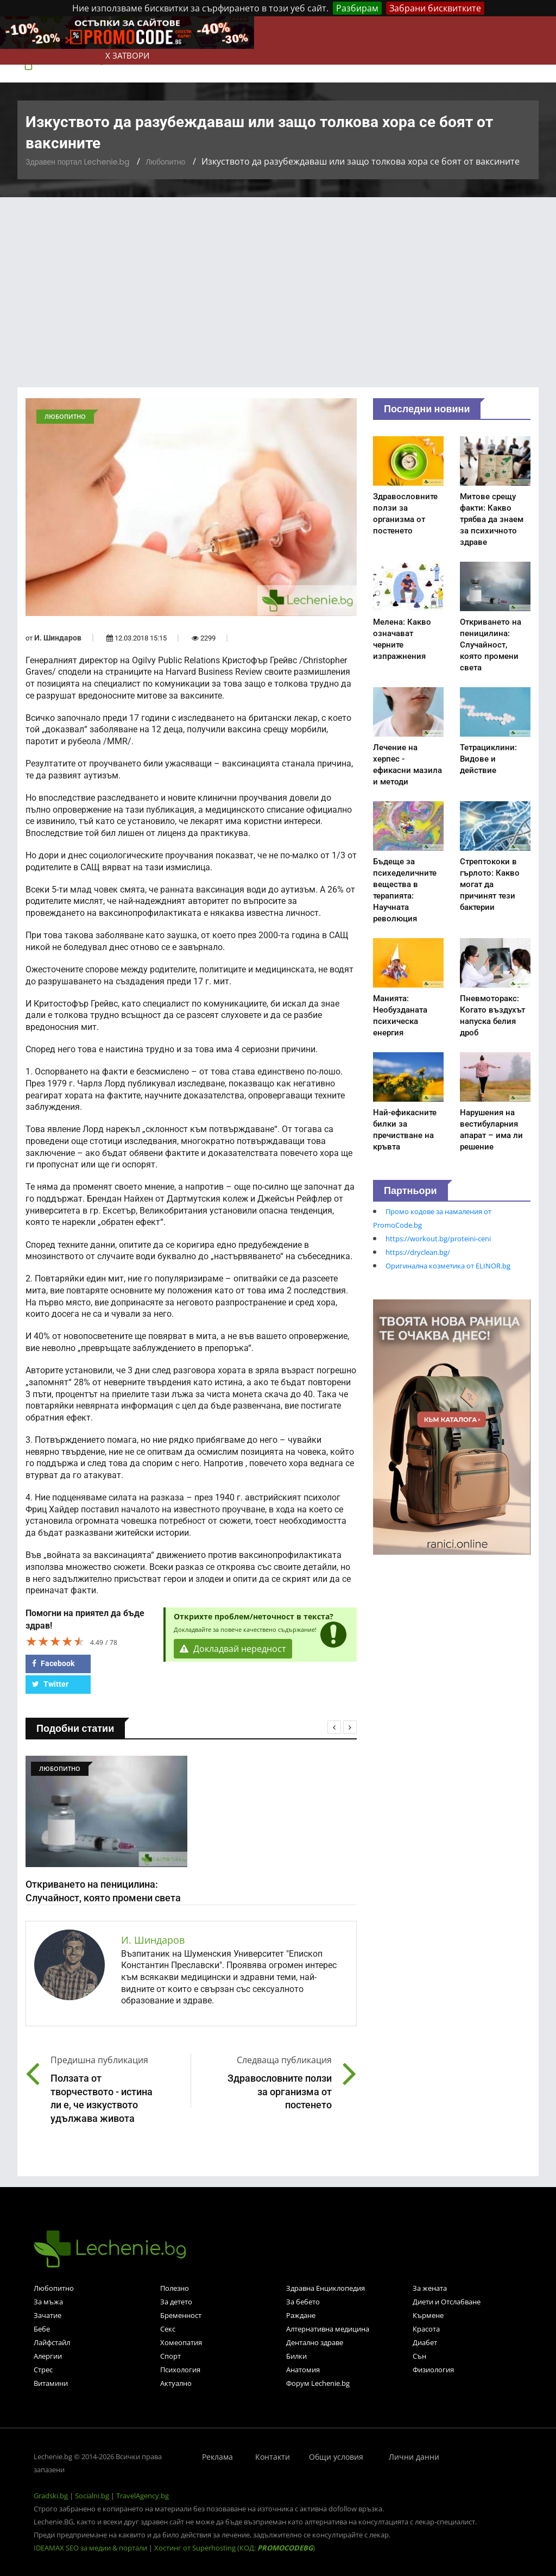 This screenshot has width=556, height=2576. Describe the element at coordinates (303, 2369) in the screenshot. I see `Анатомия` at that location.